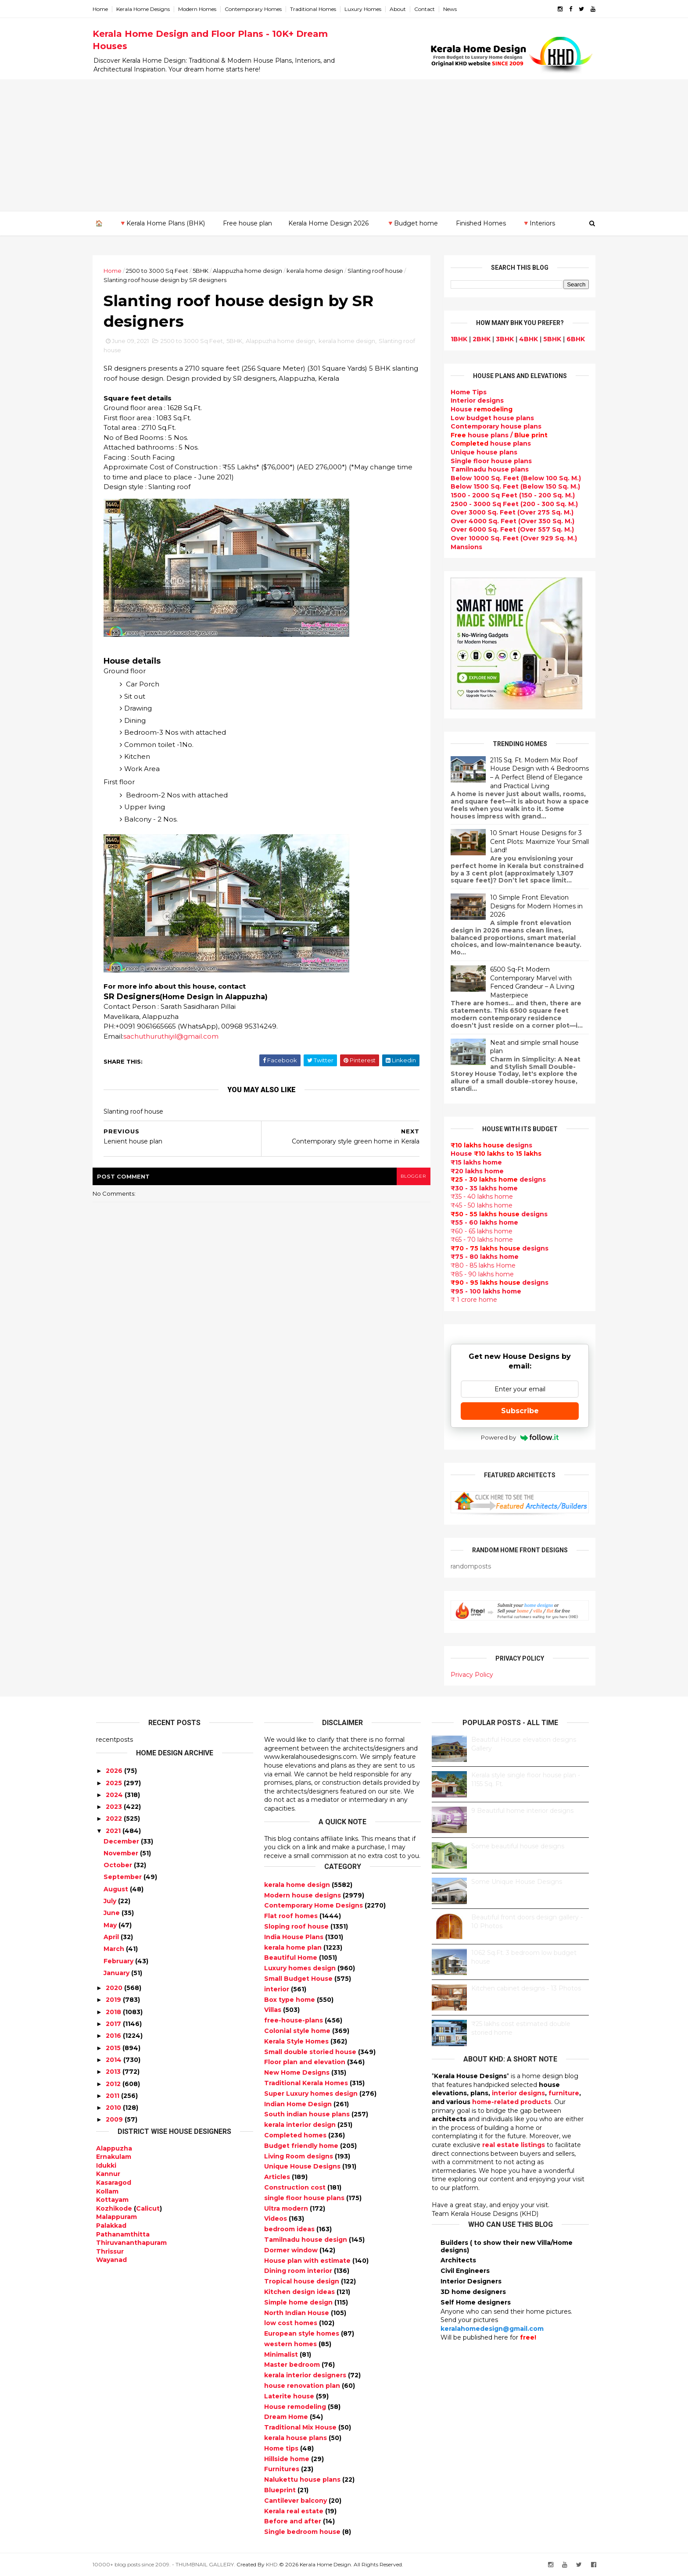 This screenshot has width=688, height=2576. Describe the element at coordinates (509, 521) in the screenshot. I see `Over 4000 Sq. Feet (Over 350 Sq. M.)` at that location.